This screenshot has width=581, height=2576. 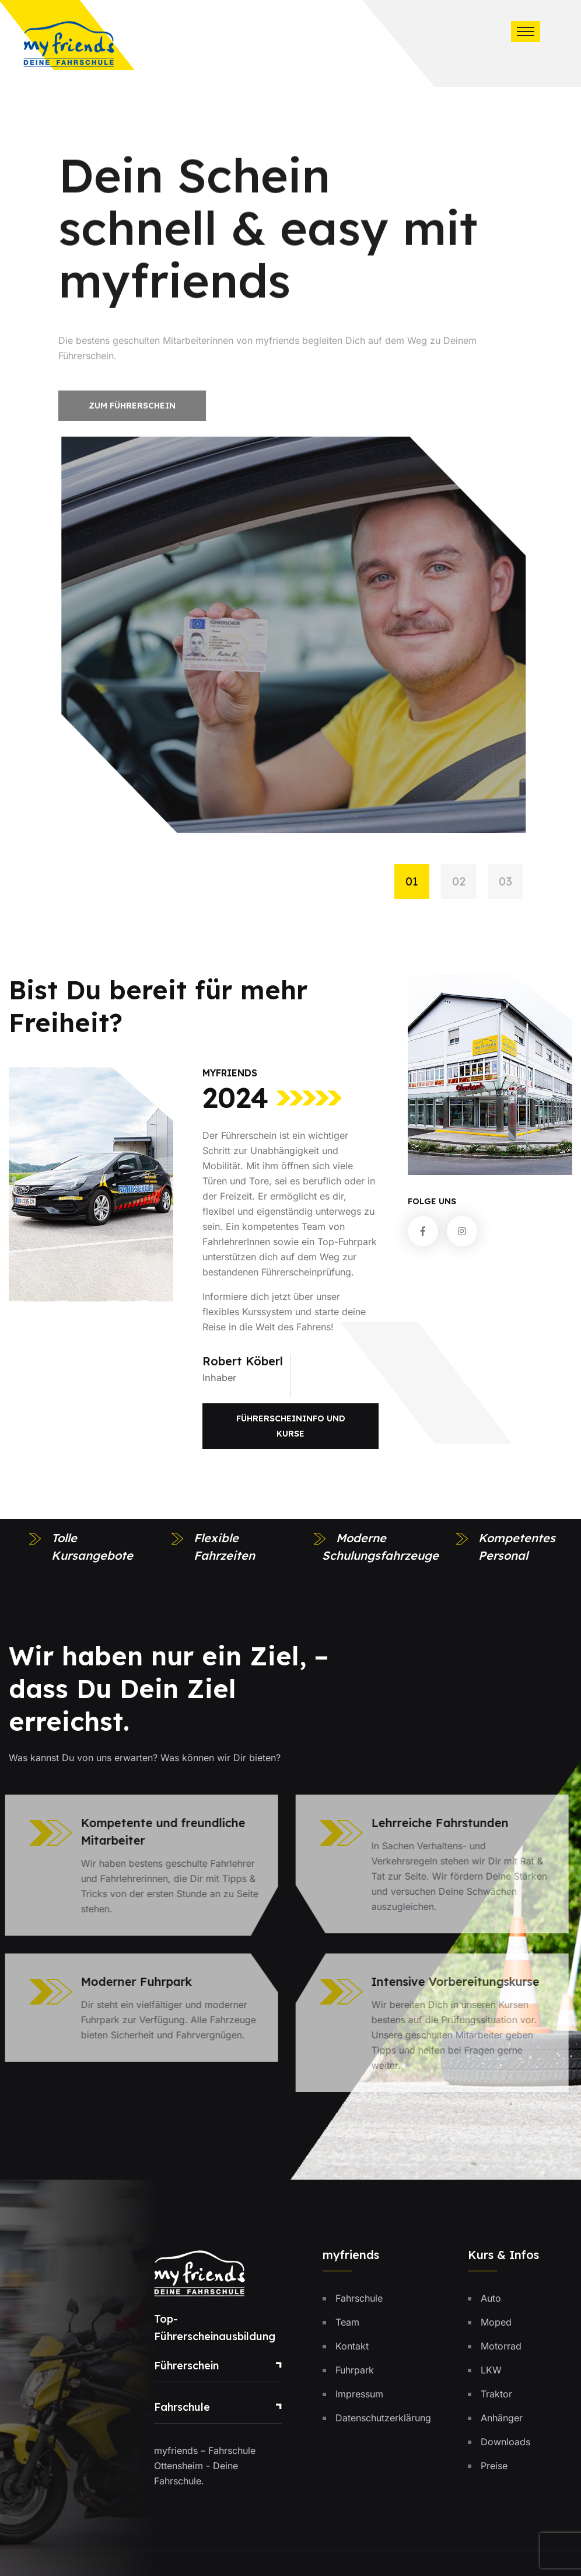 I want to click on Intensive Vorbereitungskurse, so click(x=448, y=1981).